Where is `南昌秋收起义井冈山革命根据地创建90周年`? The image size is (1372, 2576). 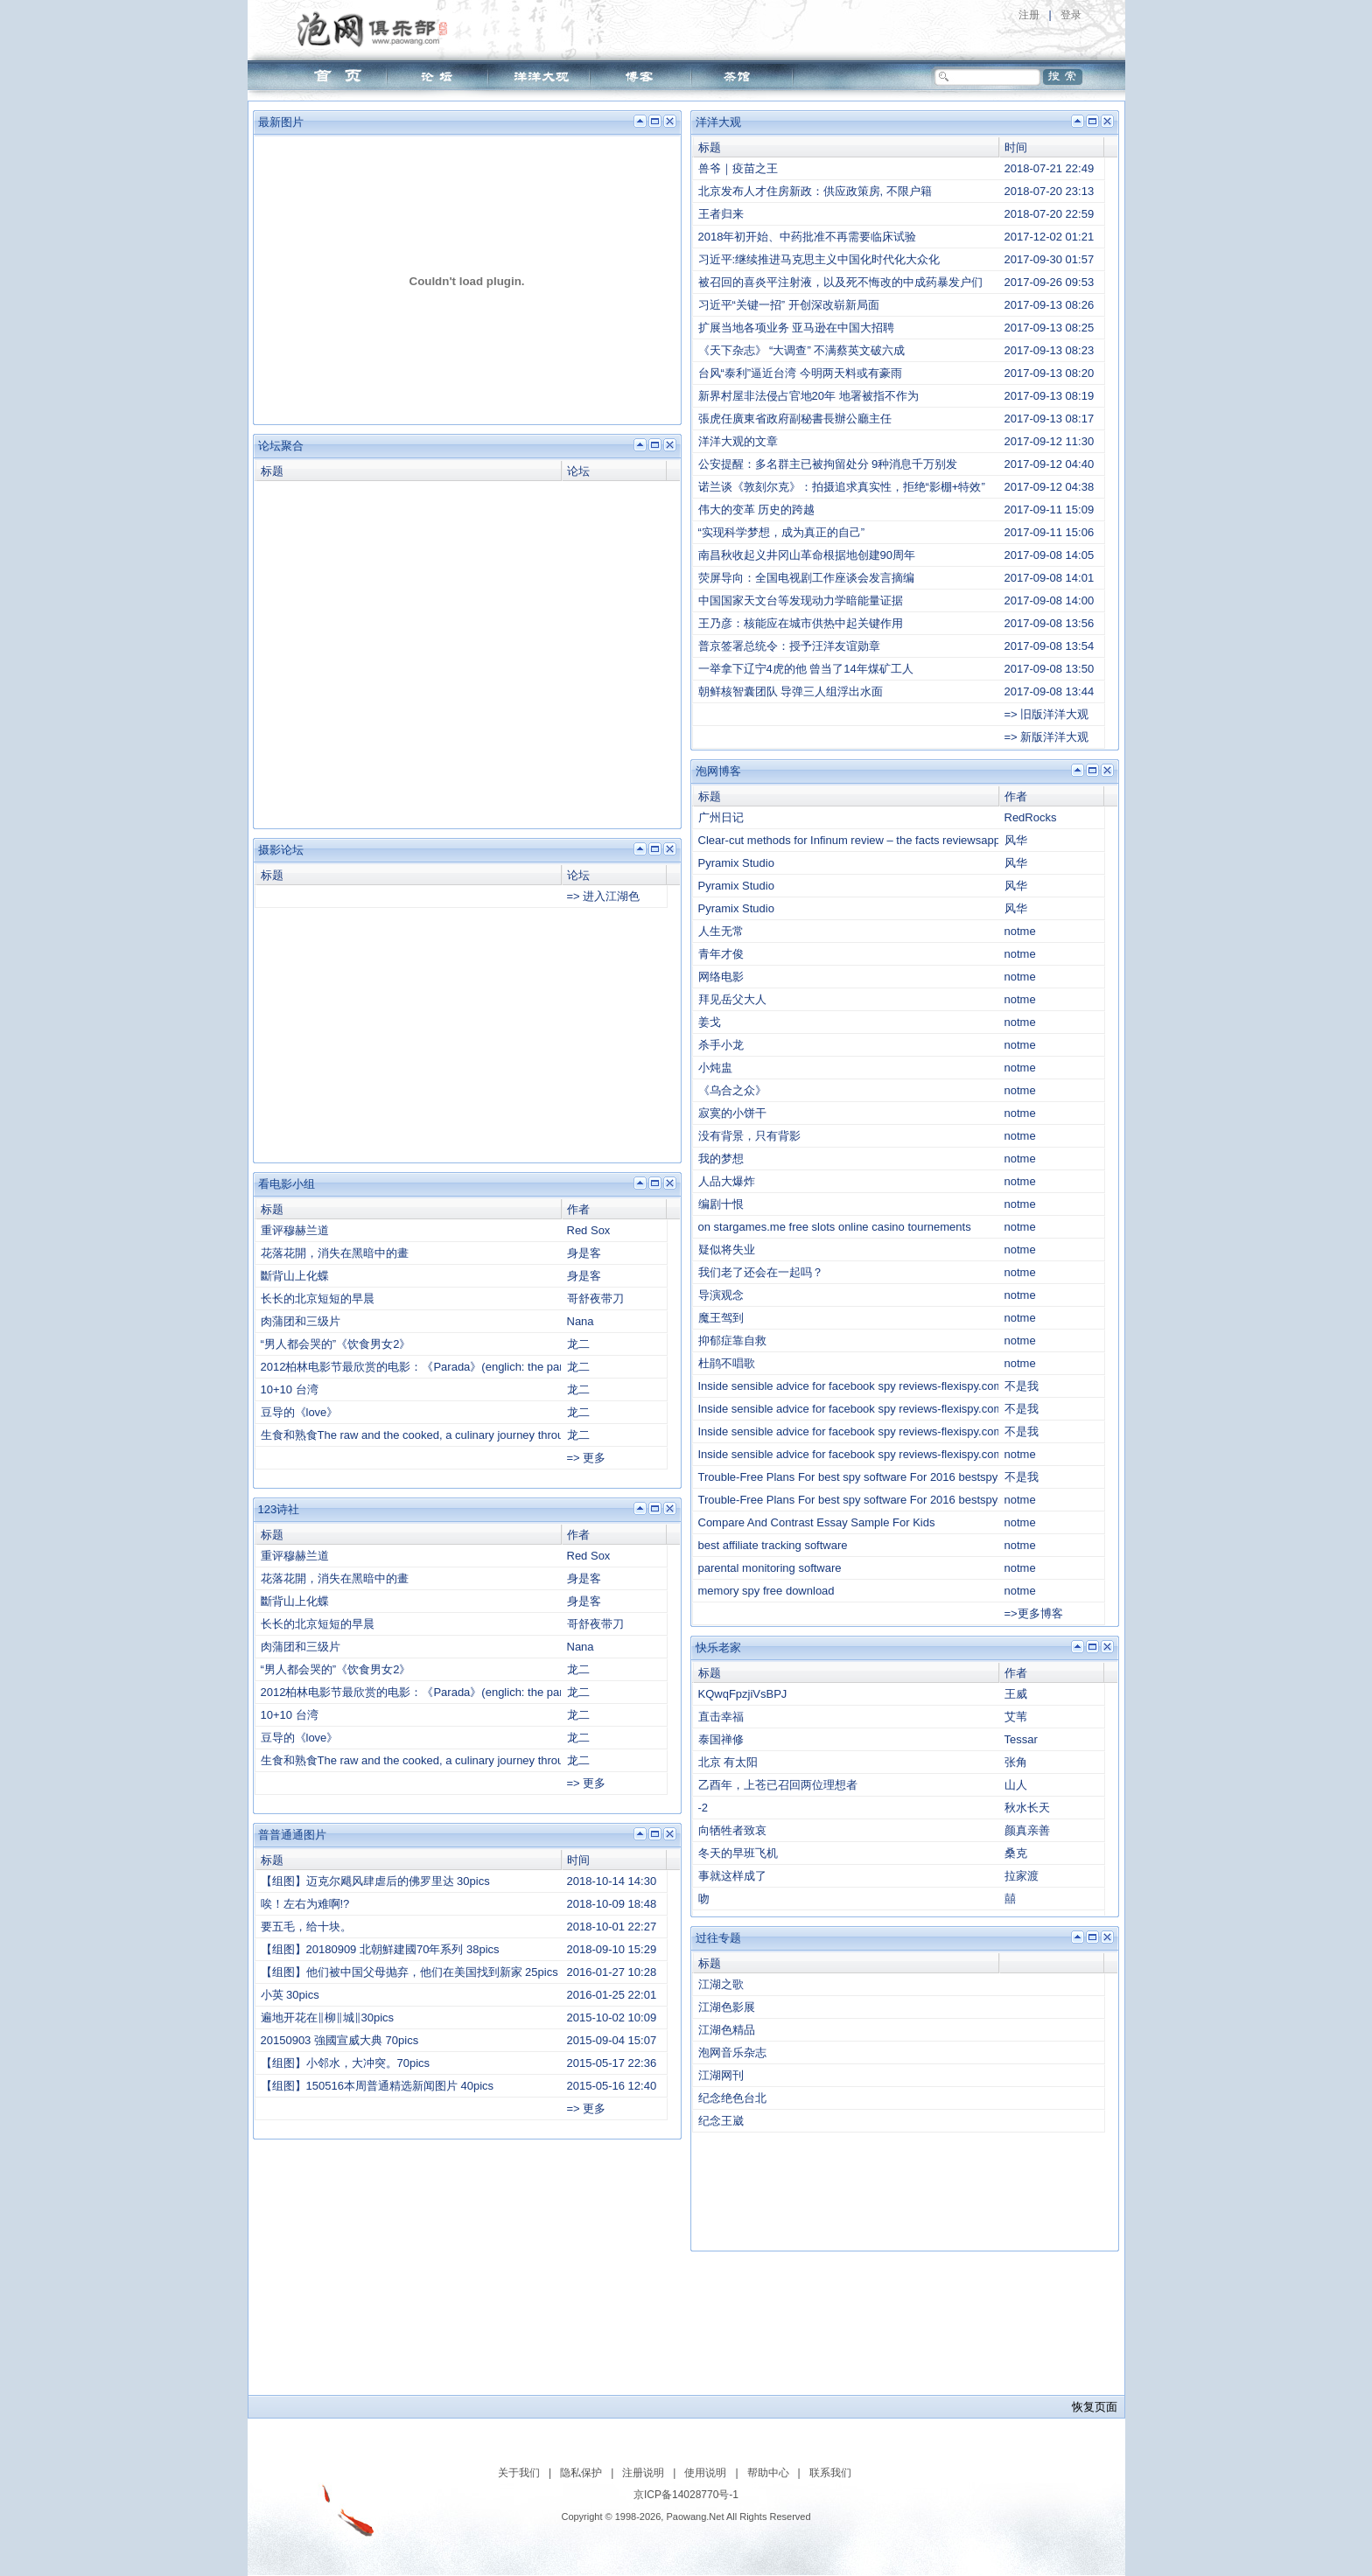
南昌秋收起义井冈山革命根据地创建90周年 is located at coordinates (806, 555).